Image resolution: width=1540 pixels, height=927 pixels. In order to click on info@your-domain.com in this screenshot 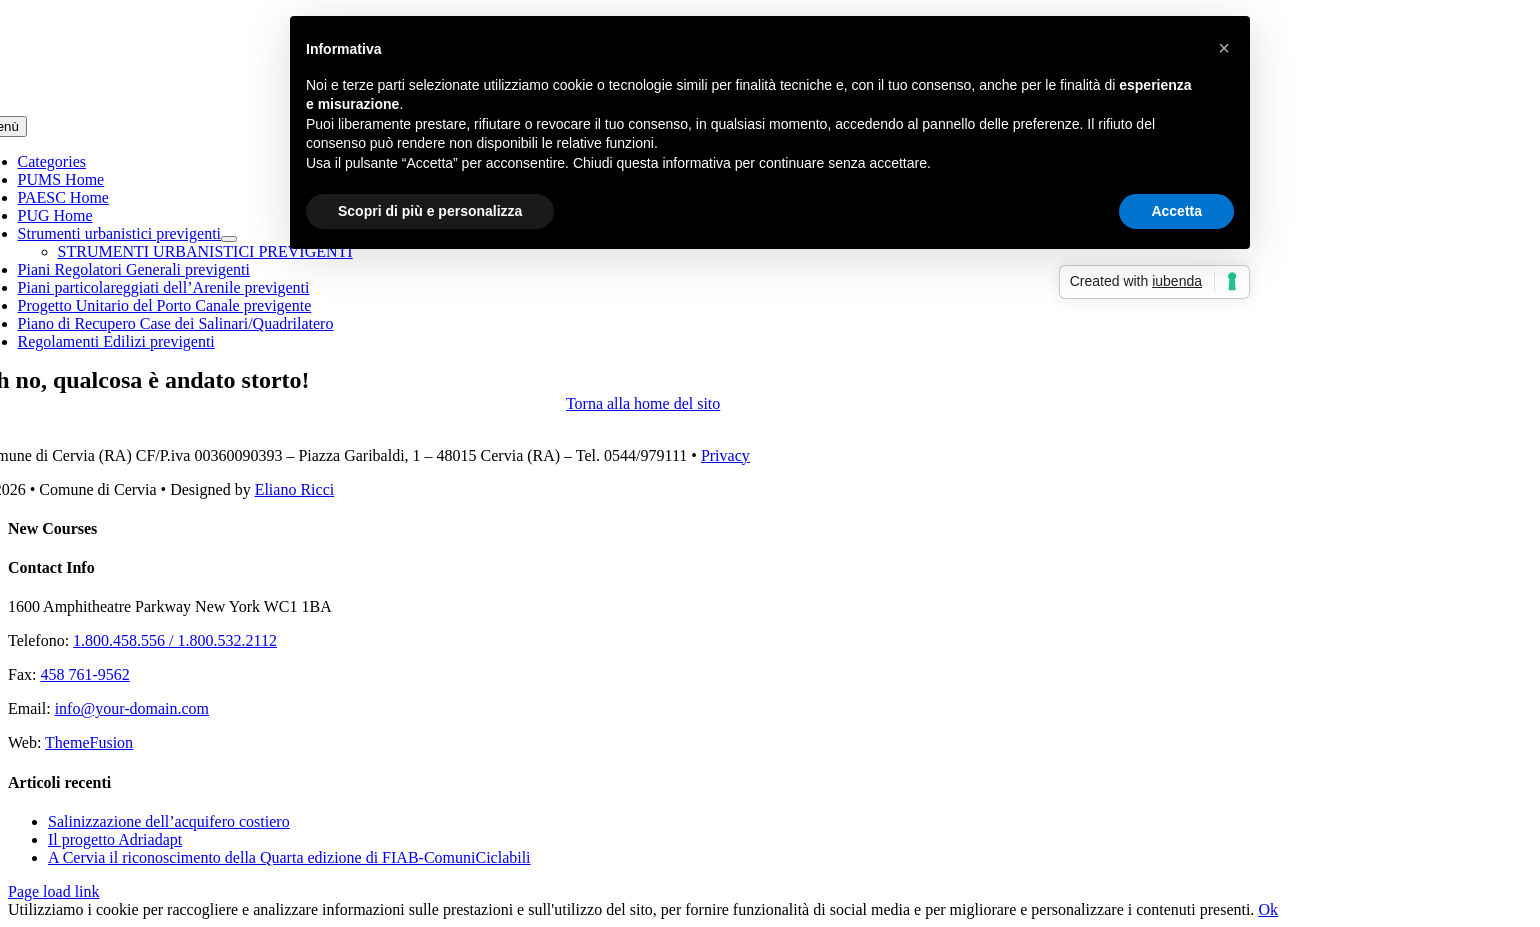, I will do `click(132, 708)`.